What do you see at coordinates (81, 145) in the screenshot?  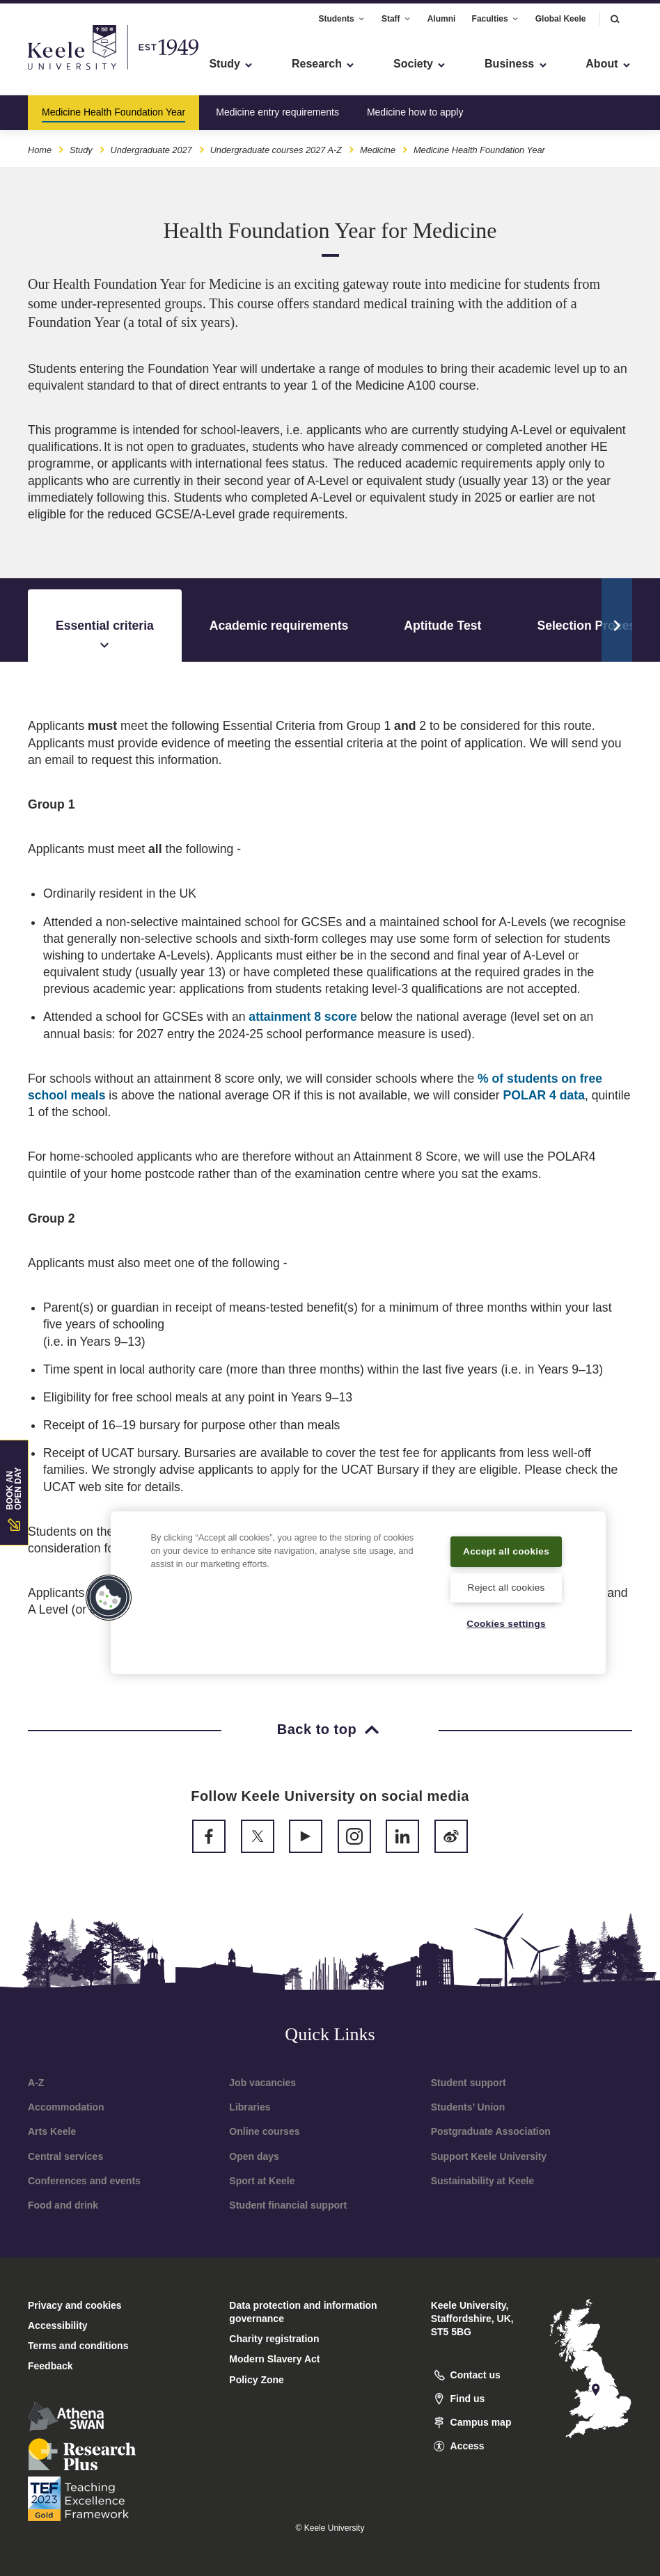 I see `Study` at bounding box center [81, 145].